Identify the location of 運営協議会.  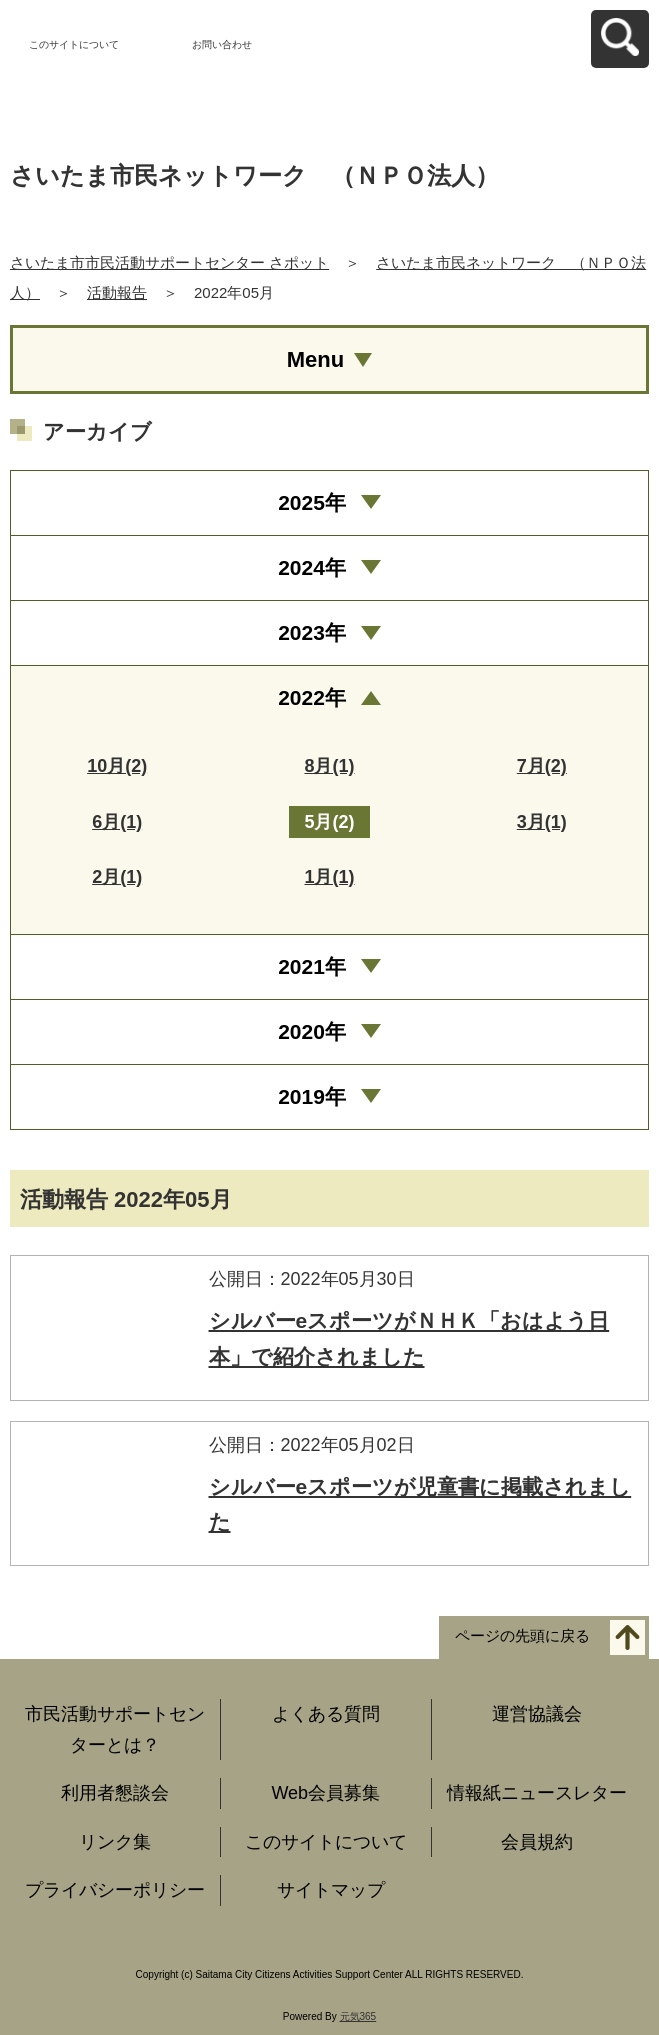
(537, 1714).